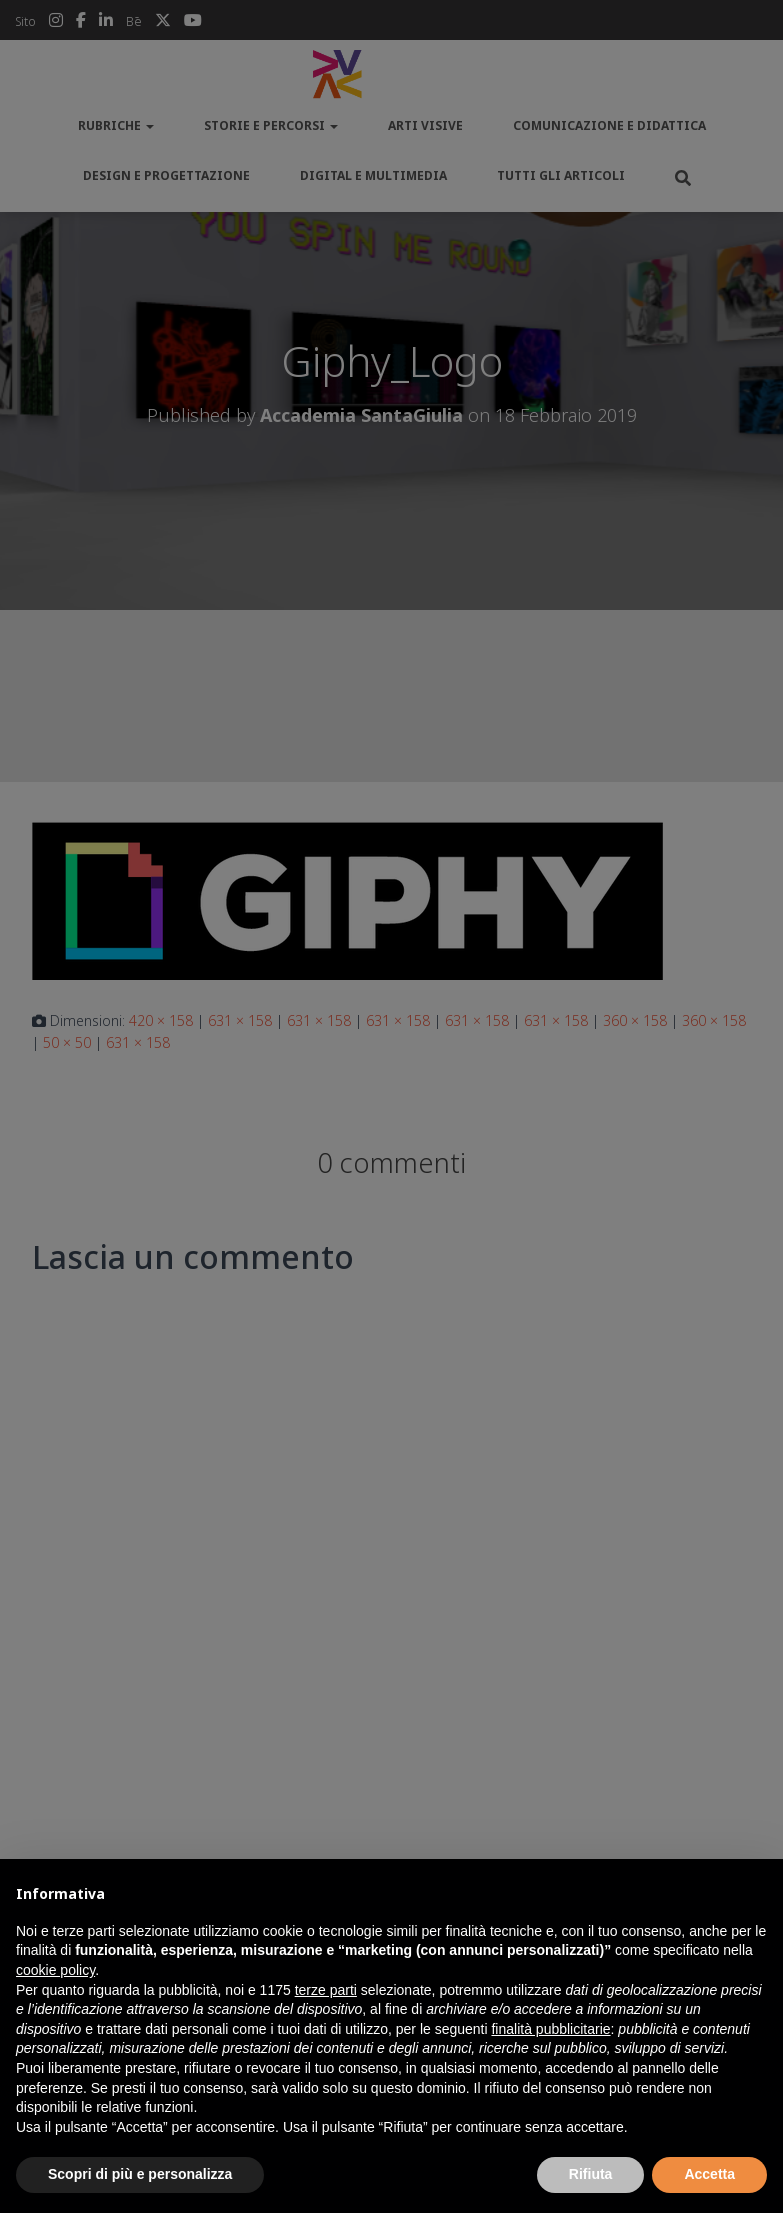  What do you see at coordinates (709, 2174) in the screenshot?
I see `Accetta [button]` at bounding box center [709, 2174].